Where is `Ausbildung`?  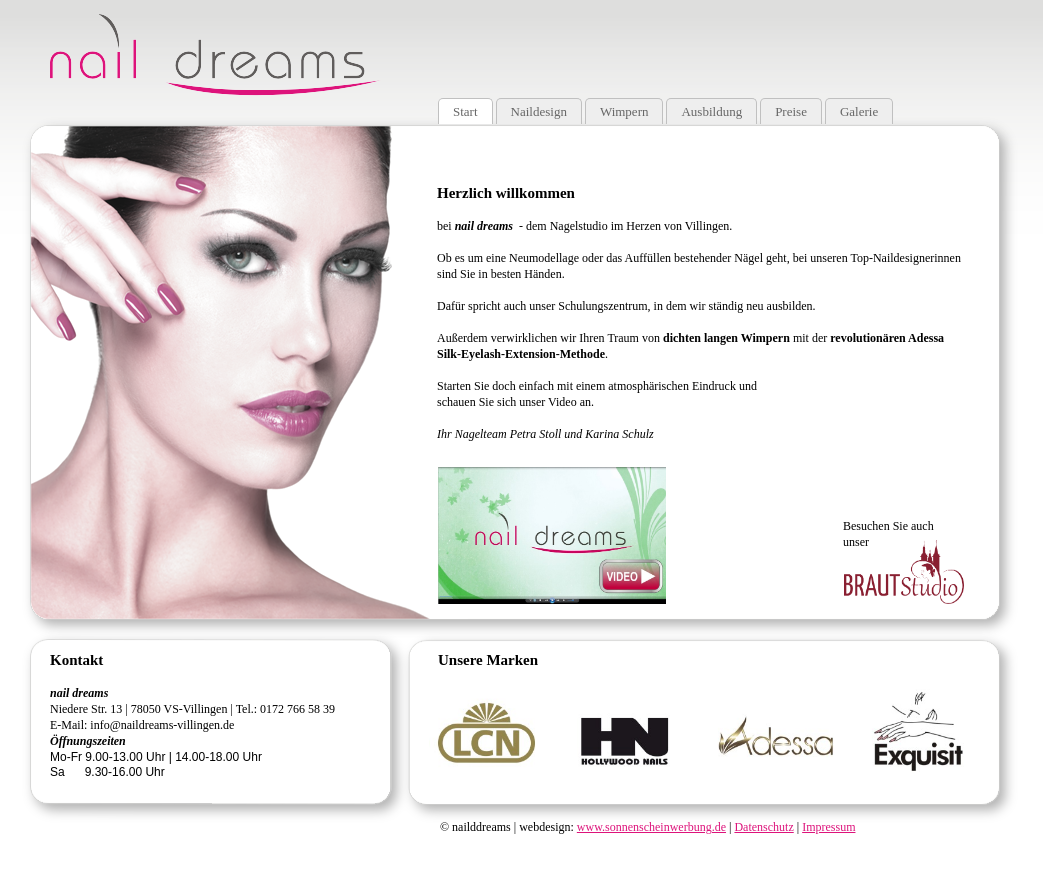
Ausbildung is located at coordinates (711, 111).